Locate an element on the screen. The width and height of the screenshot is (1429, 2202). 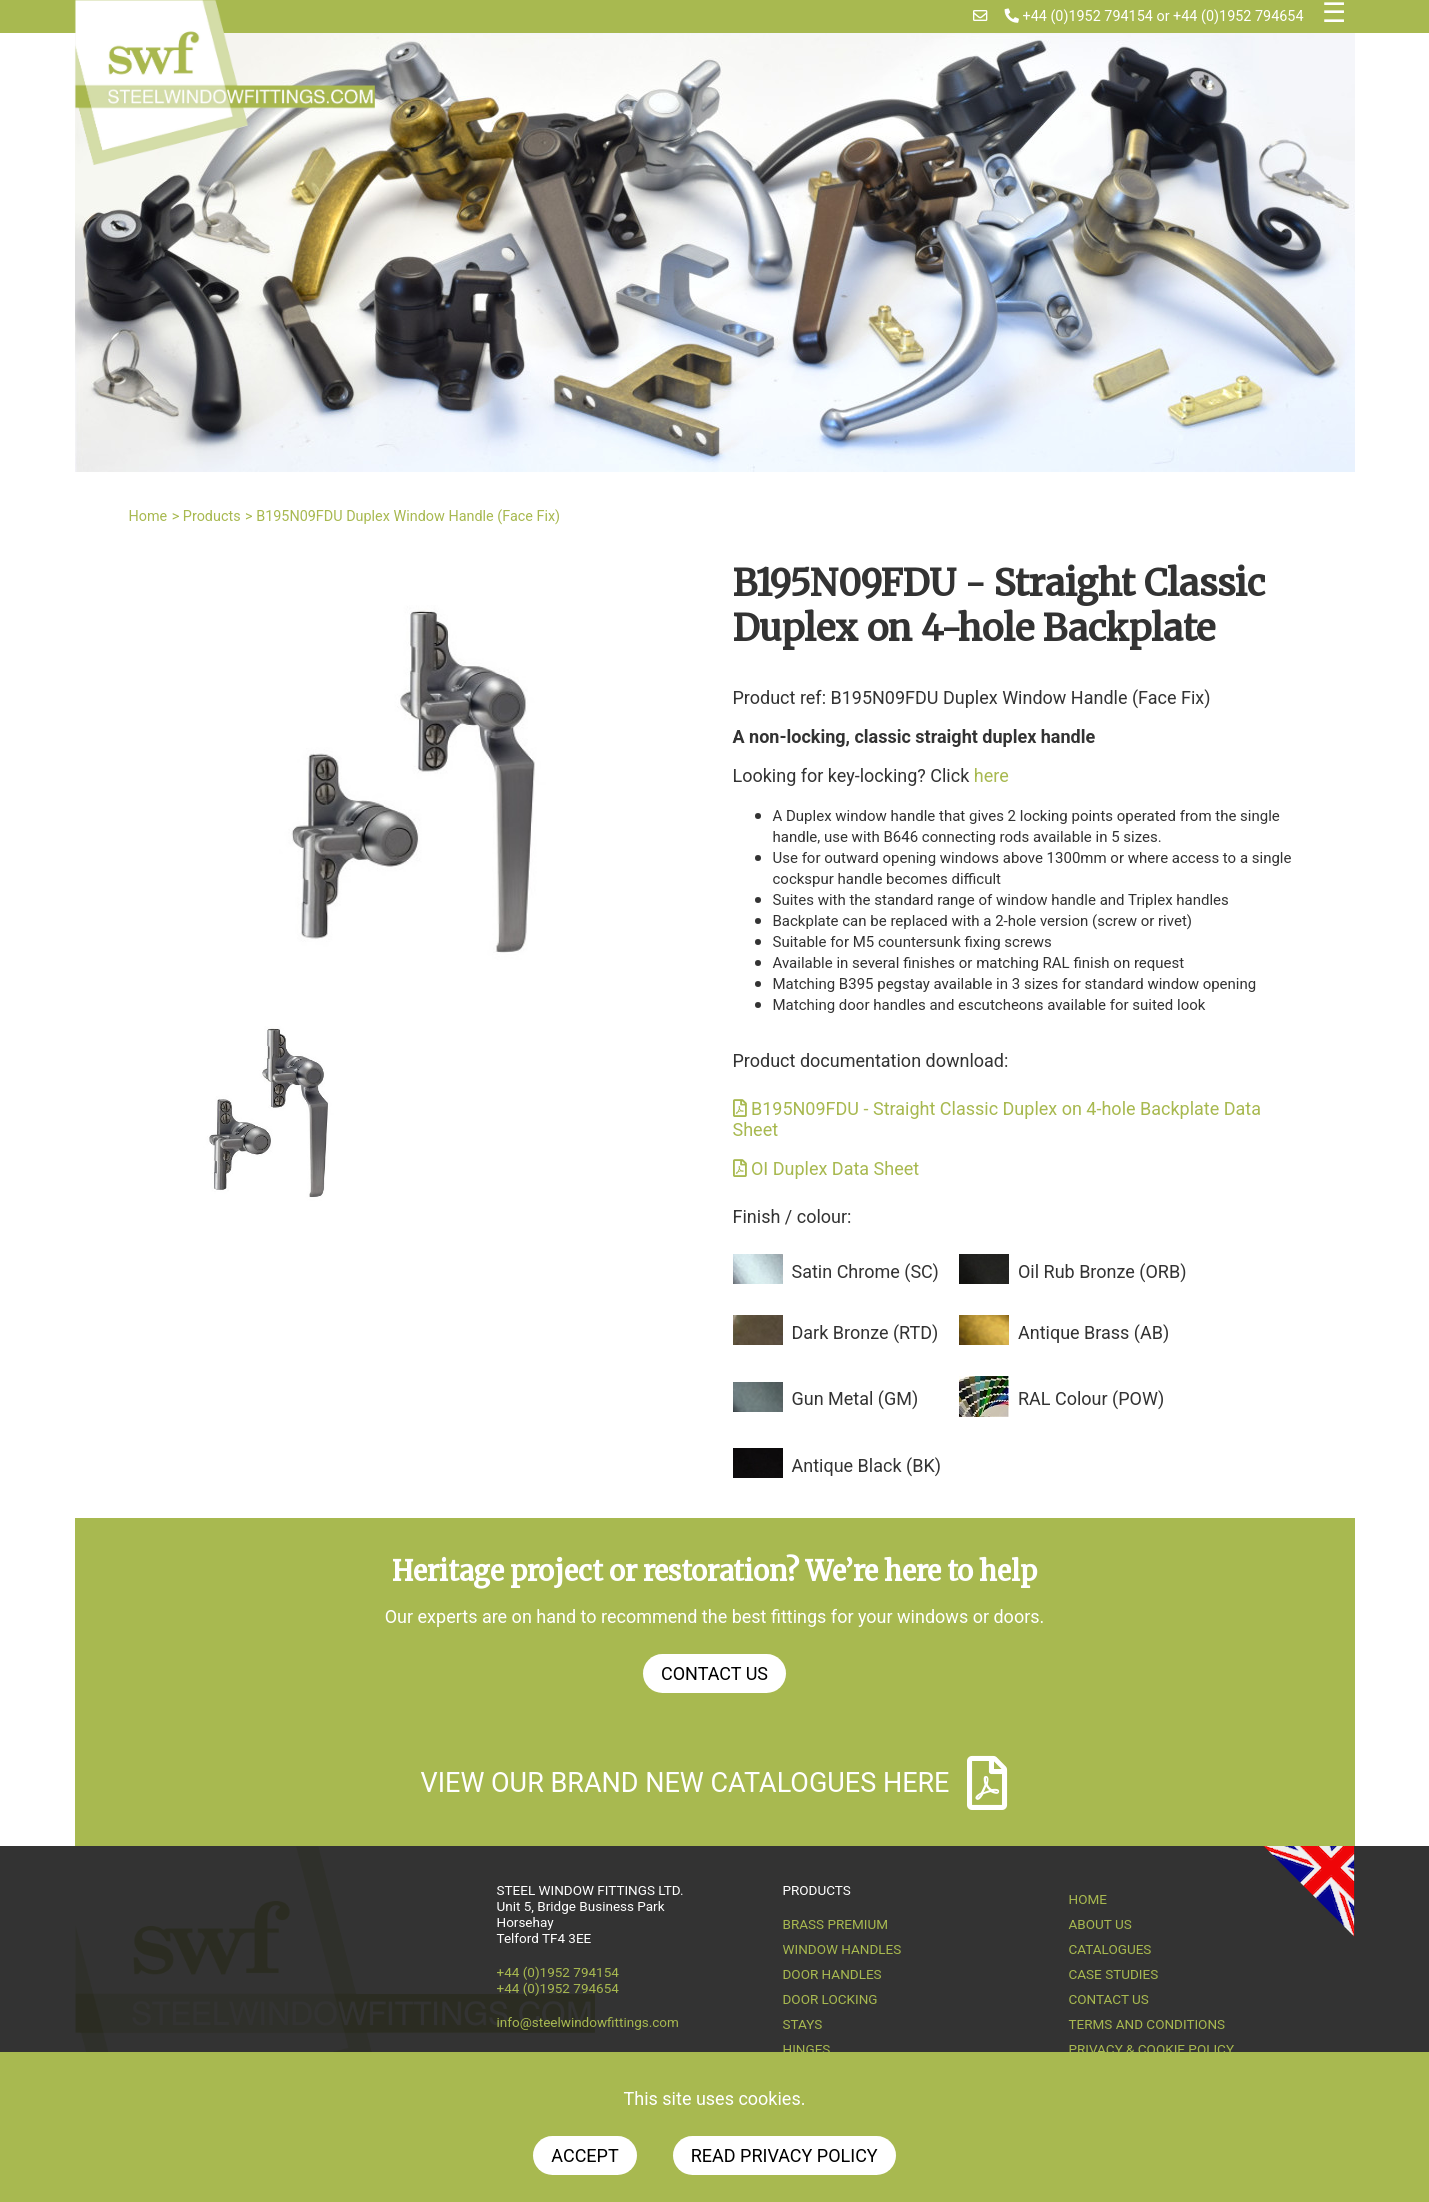
View our brand new catalogues here is located at coordinates (715, 1783).